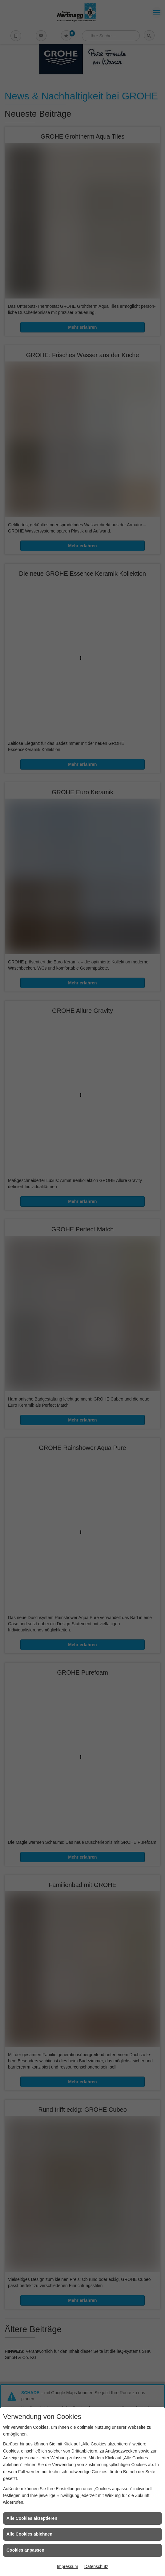 This screenshot has height=2576, width=165. I want to click on Alle Cookies ablehnen, so click(29, 2534).